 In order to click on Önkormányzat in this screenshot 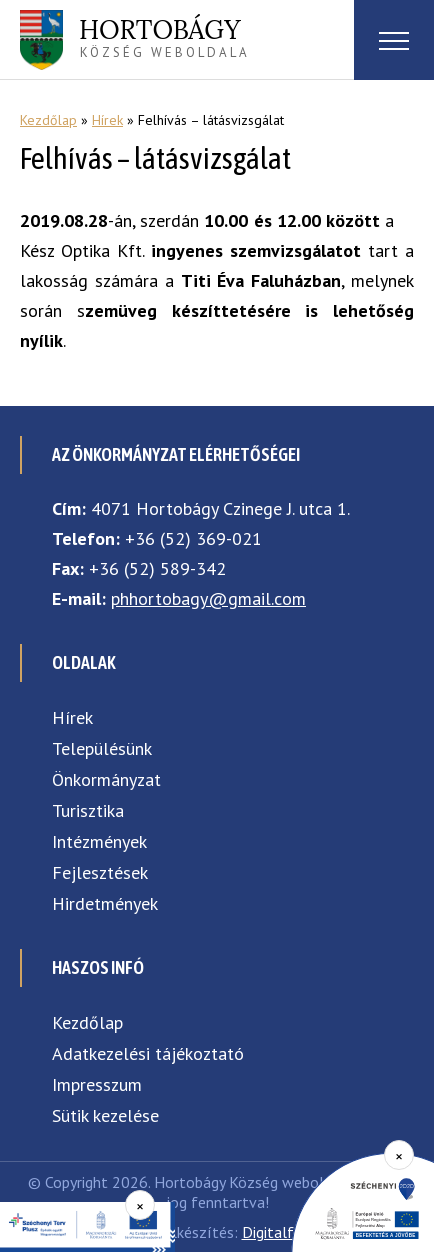, I will do `click(106, 779)`.